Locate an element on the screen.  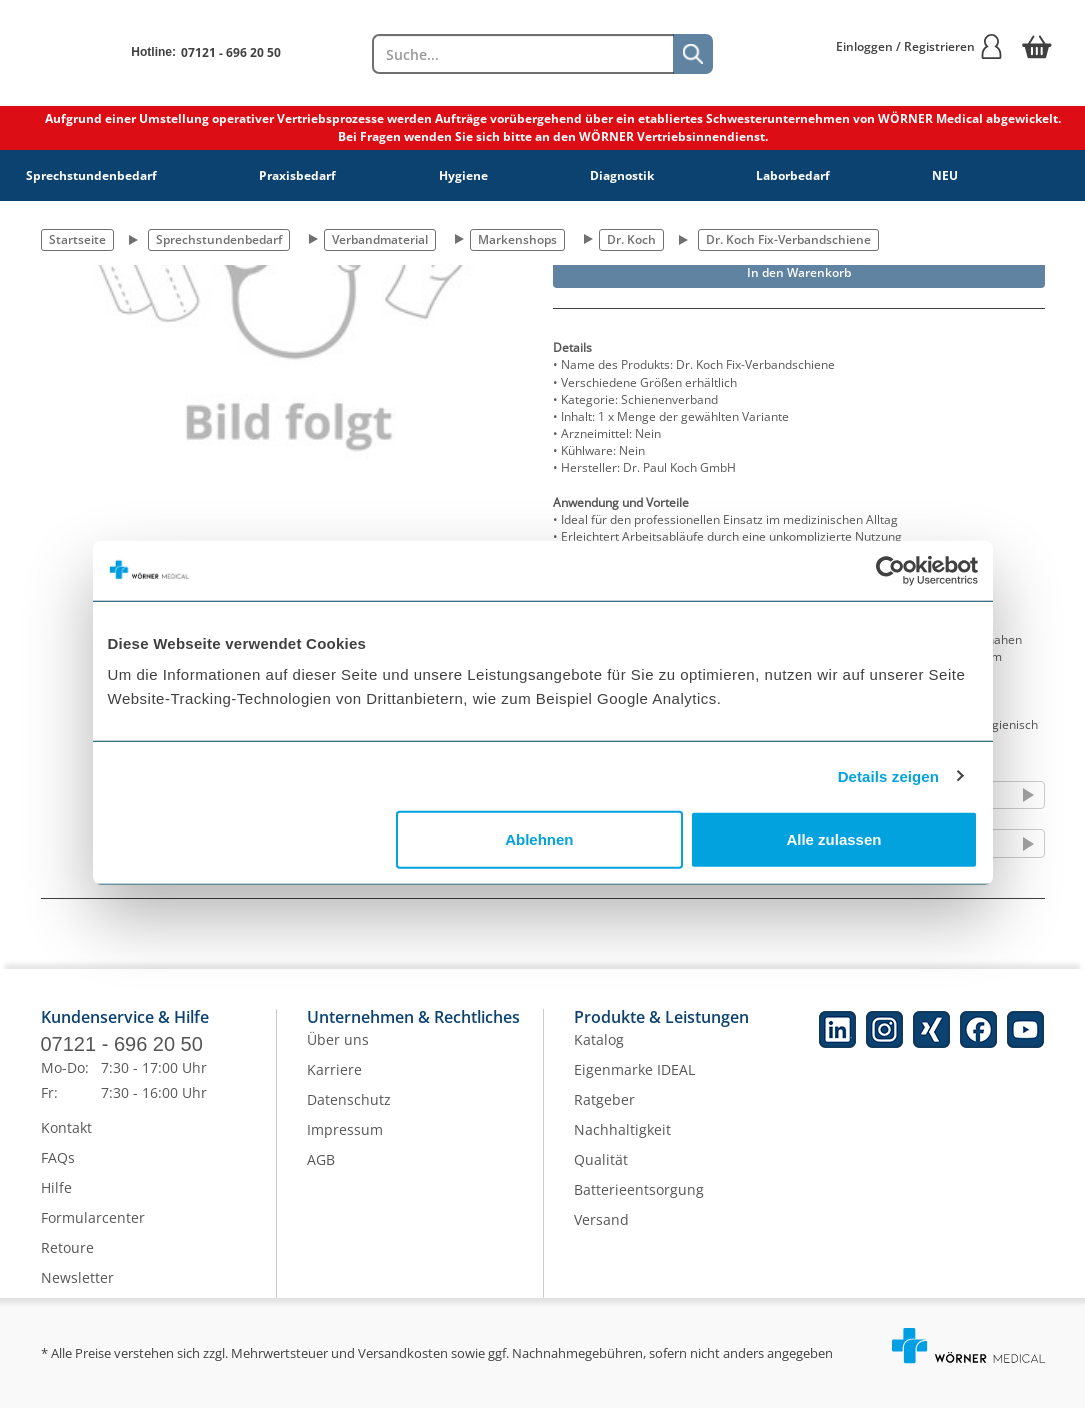
Diagnostik is located at coordinates (622, 175).